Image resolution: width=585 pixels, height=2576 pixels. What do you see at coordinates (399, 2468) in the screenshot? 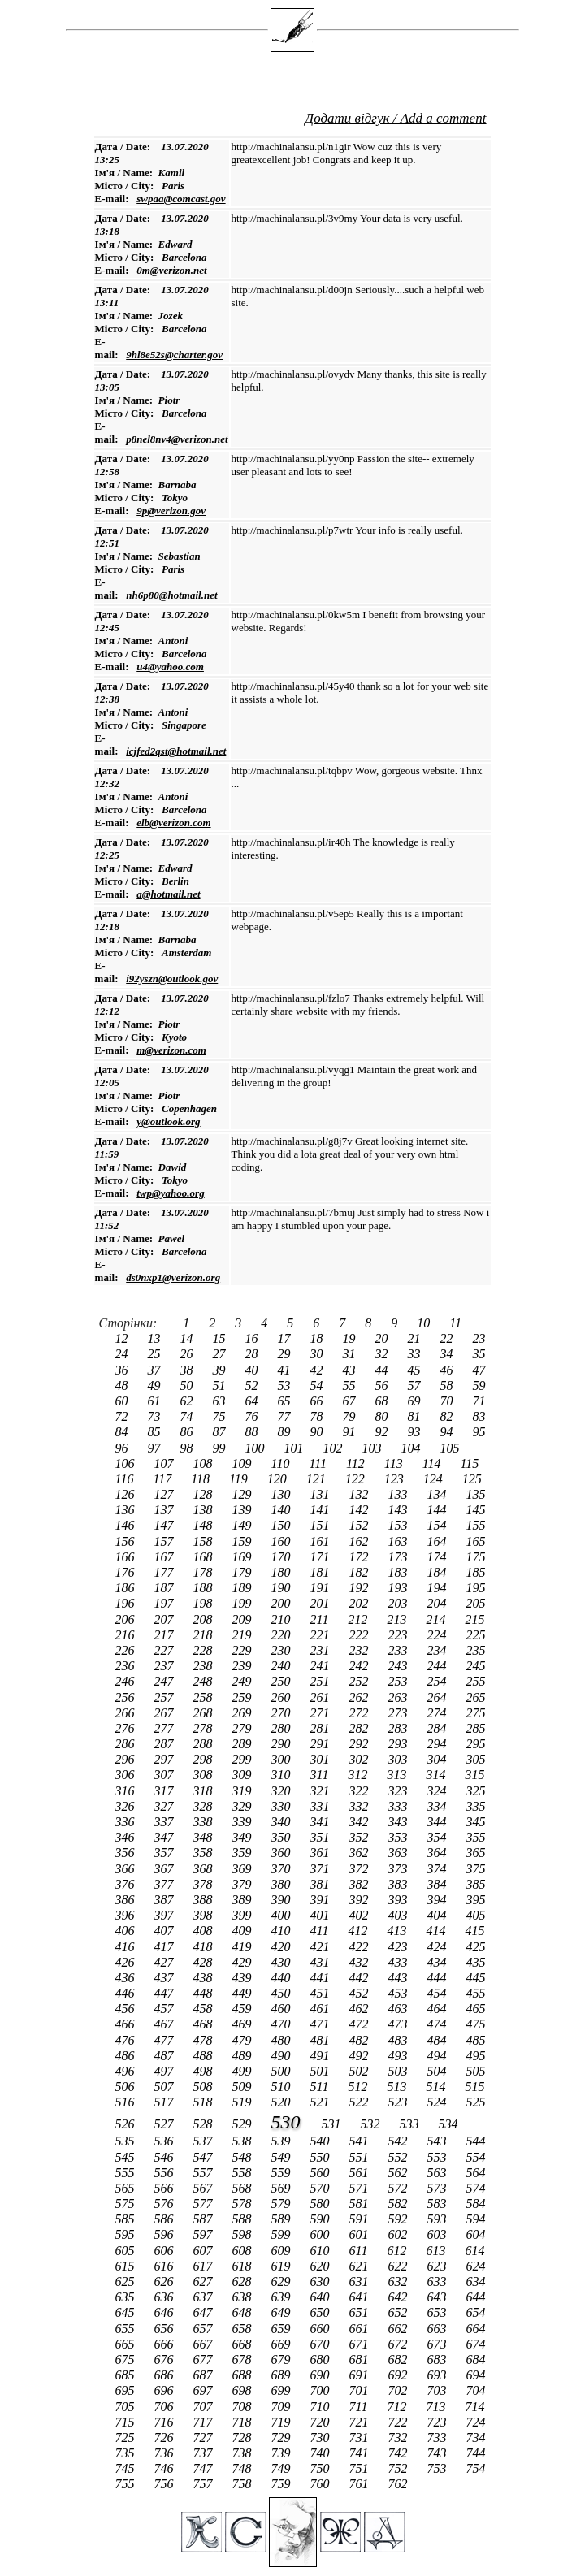
I see `752` at bounding box center [399, 2468].